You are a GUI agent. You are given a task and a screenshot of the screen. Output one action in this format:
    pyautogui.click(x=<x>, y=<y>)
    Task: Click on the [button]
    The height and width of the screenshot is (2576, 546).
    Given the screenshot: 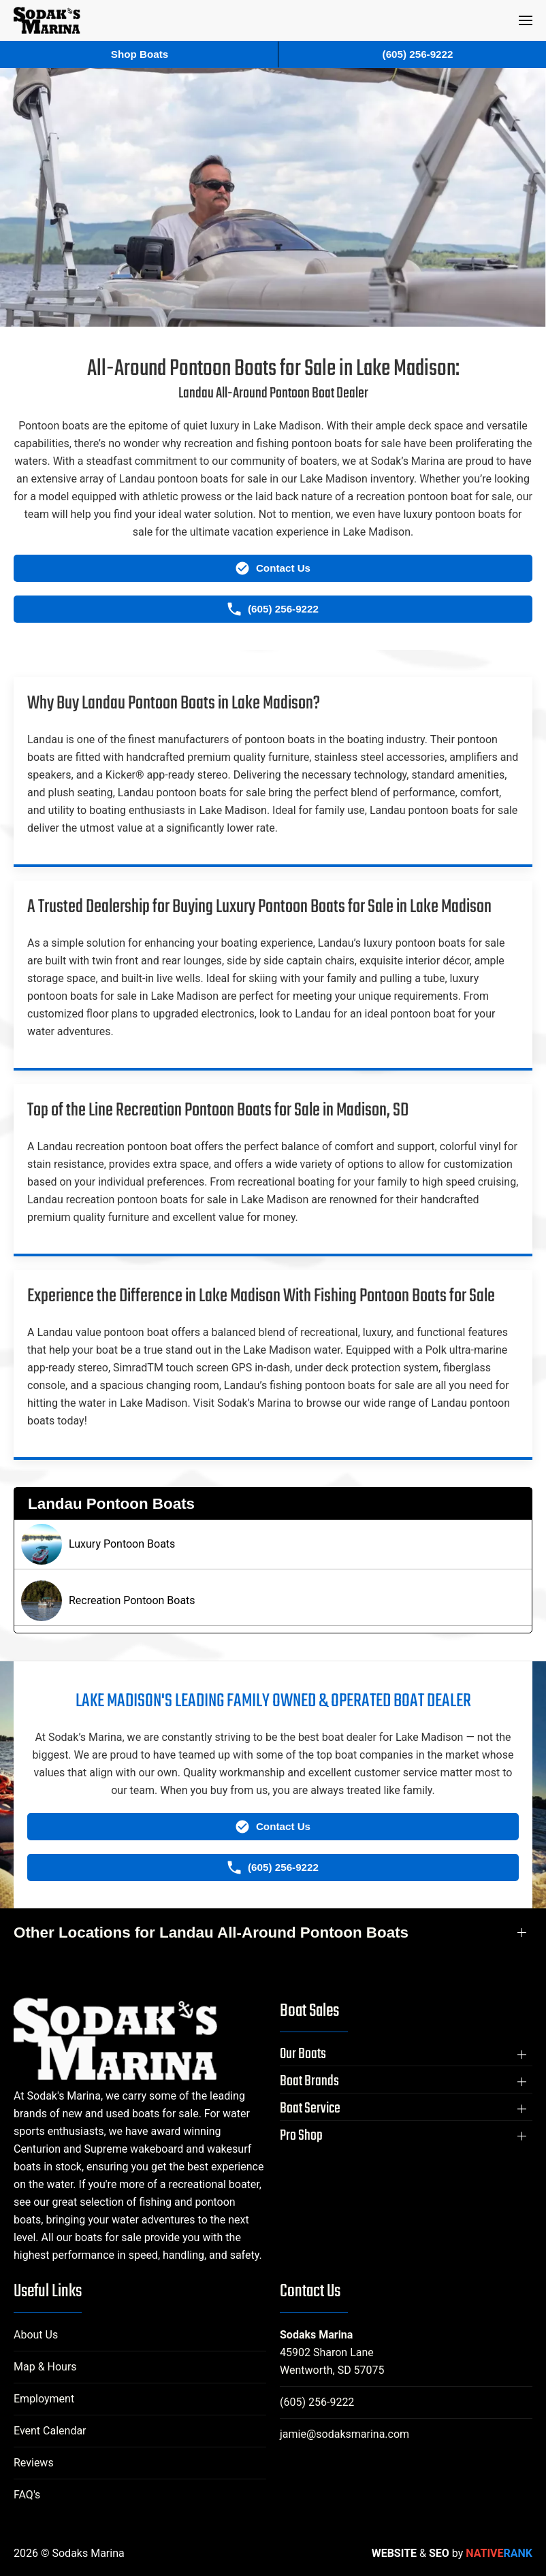 What is the action you would take?
    pyautogui.click(x=525, y=20)
    